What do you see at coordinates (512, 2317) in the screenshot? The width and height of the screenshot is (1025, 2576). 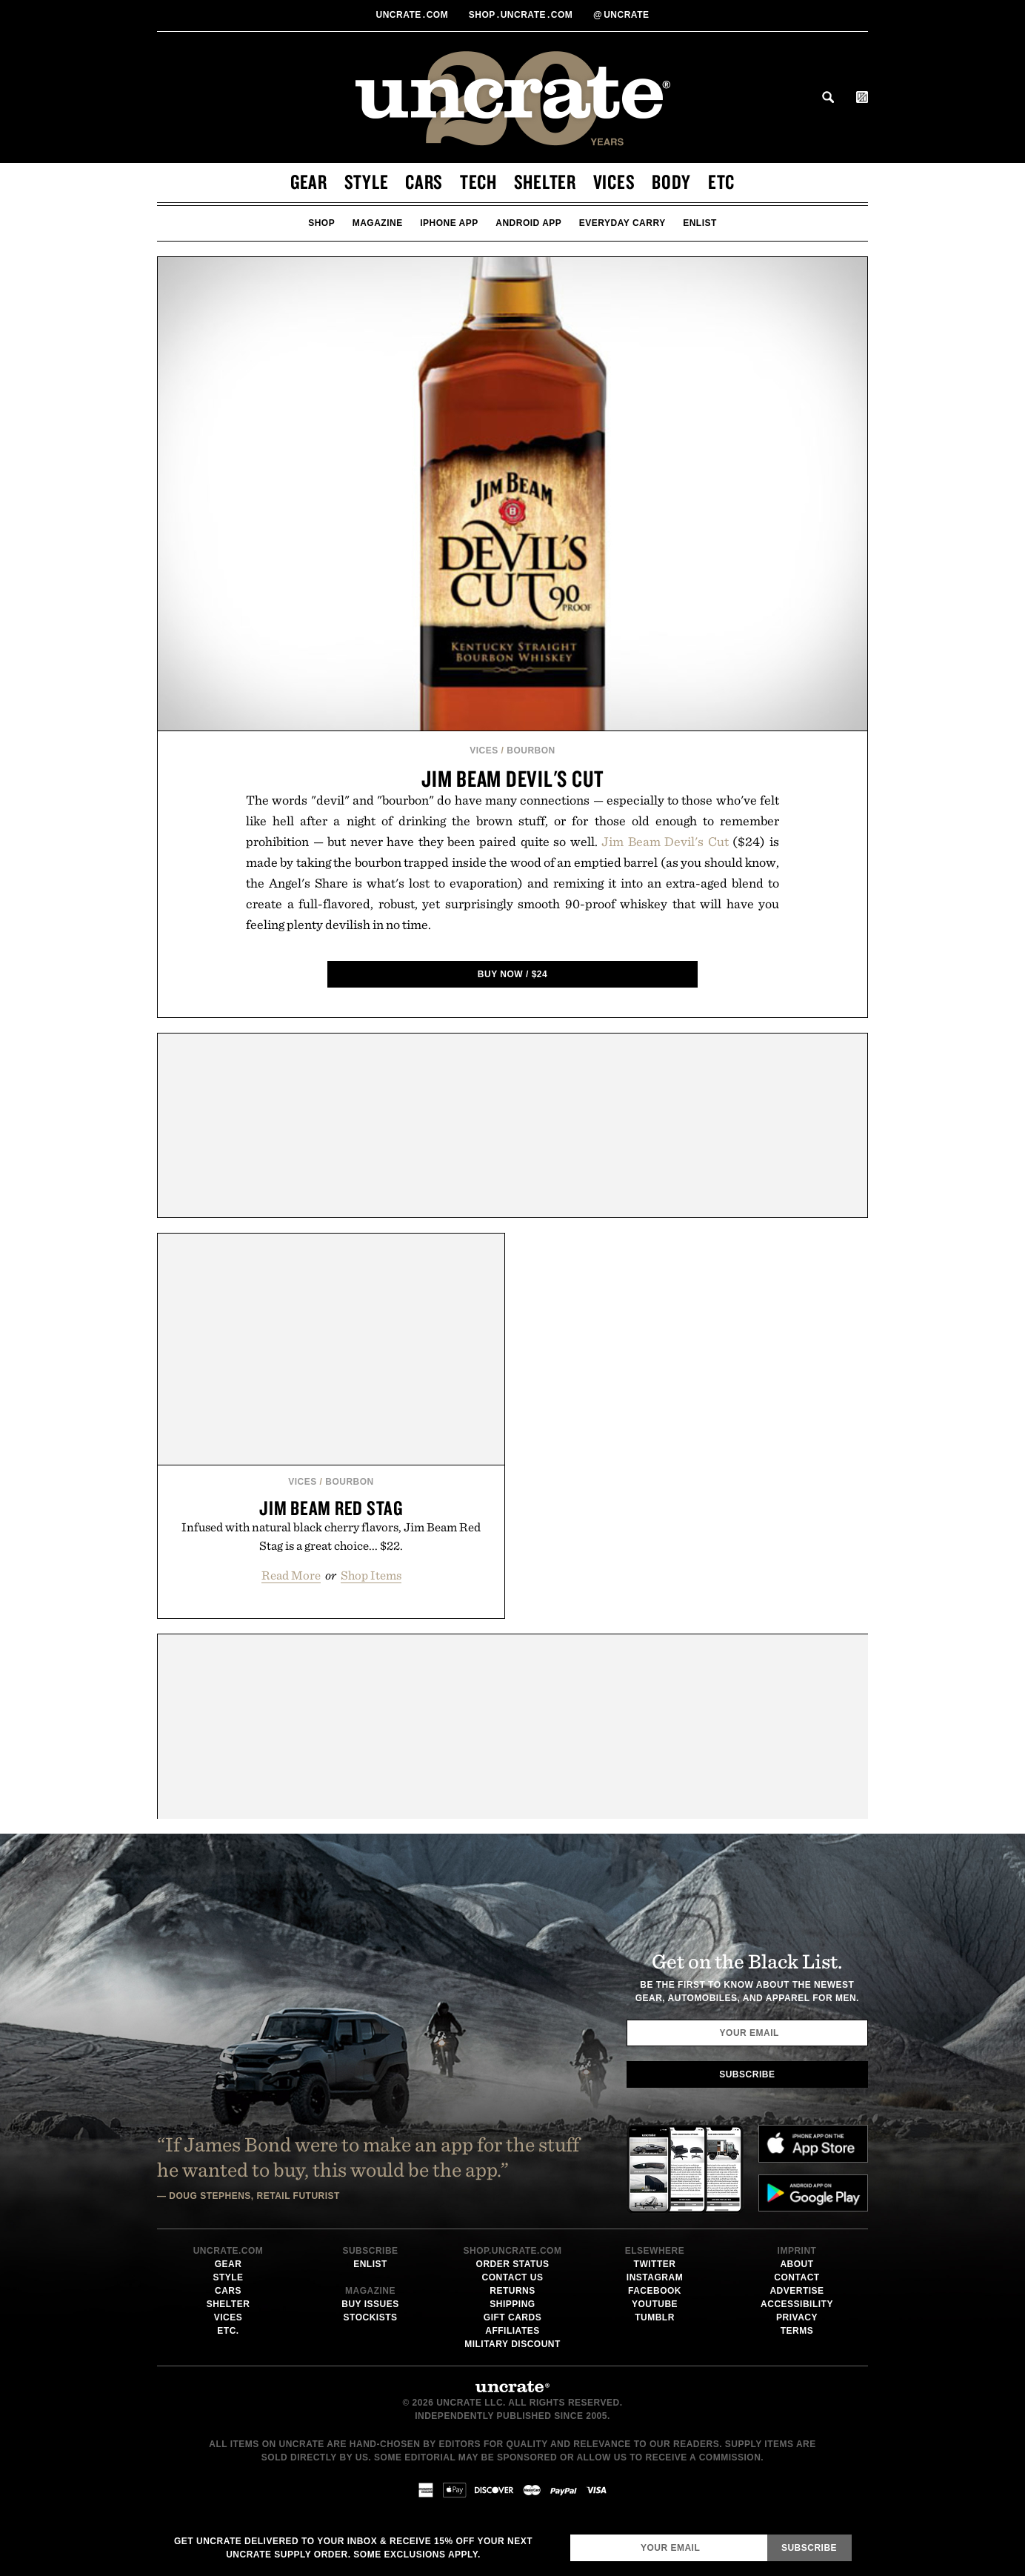 I see `Gift Cards` at bounding box center [512, 2317].